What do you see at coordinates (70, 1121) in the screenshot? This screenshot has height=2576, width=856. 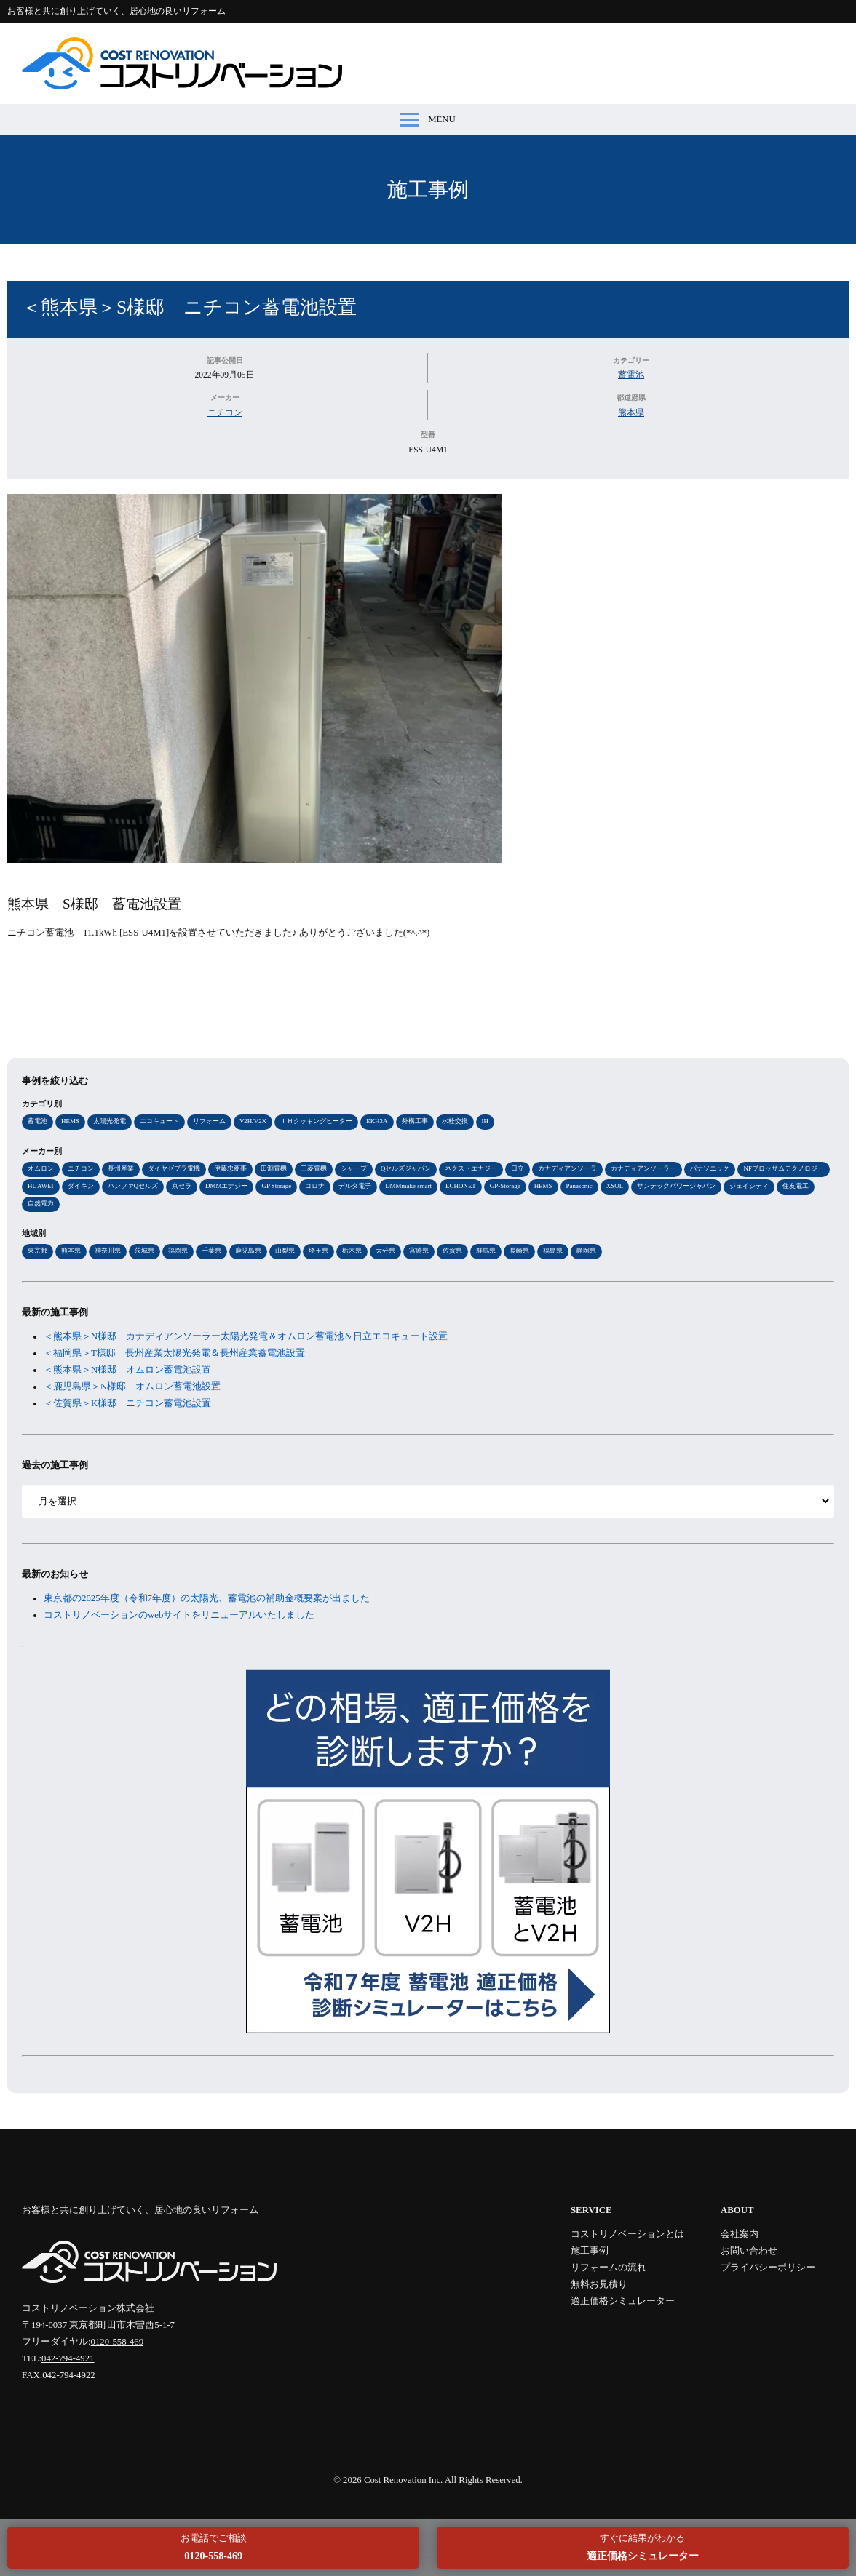 I see `HEMS` at bounding box center [70, 1121].